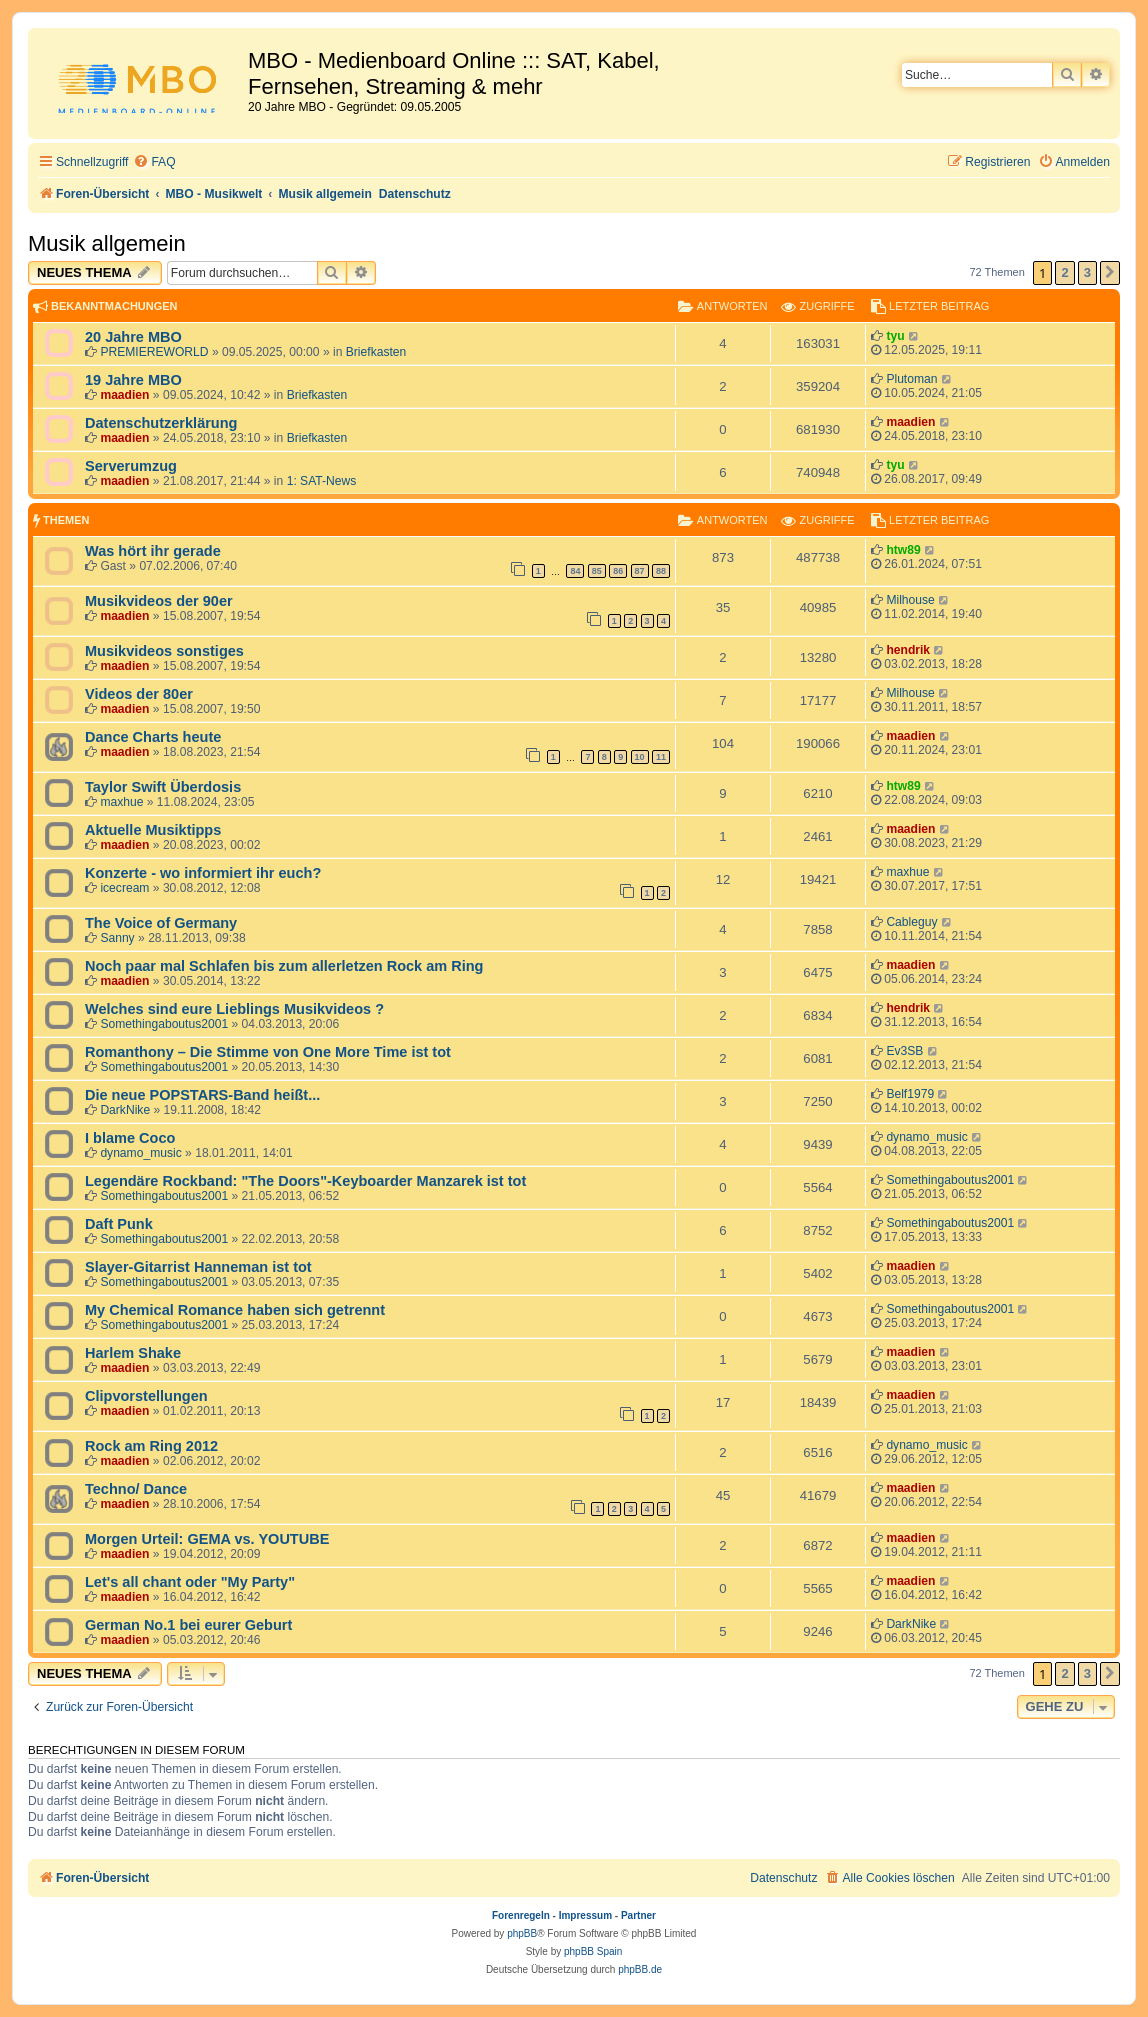 The height and width of the screenshot is (2017, 1148). Describe the element at coordinates (124, 395) in the screenshot. I see `maadien` at that location.